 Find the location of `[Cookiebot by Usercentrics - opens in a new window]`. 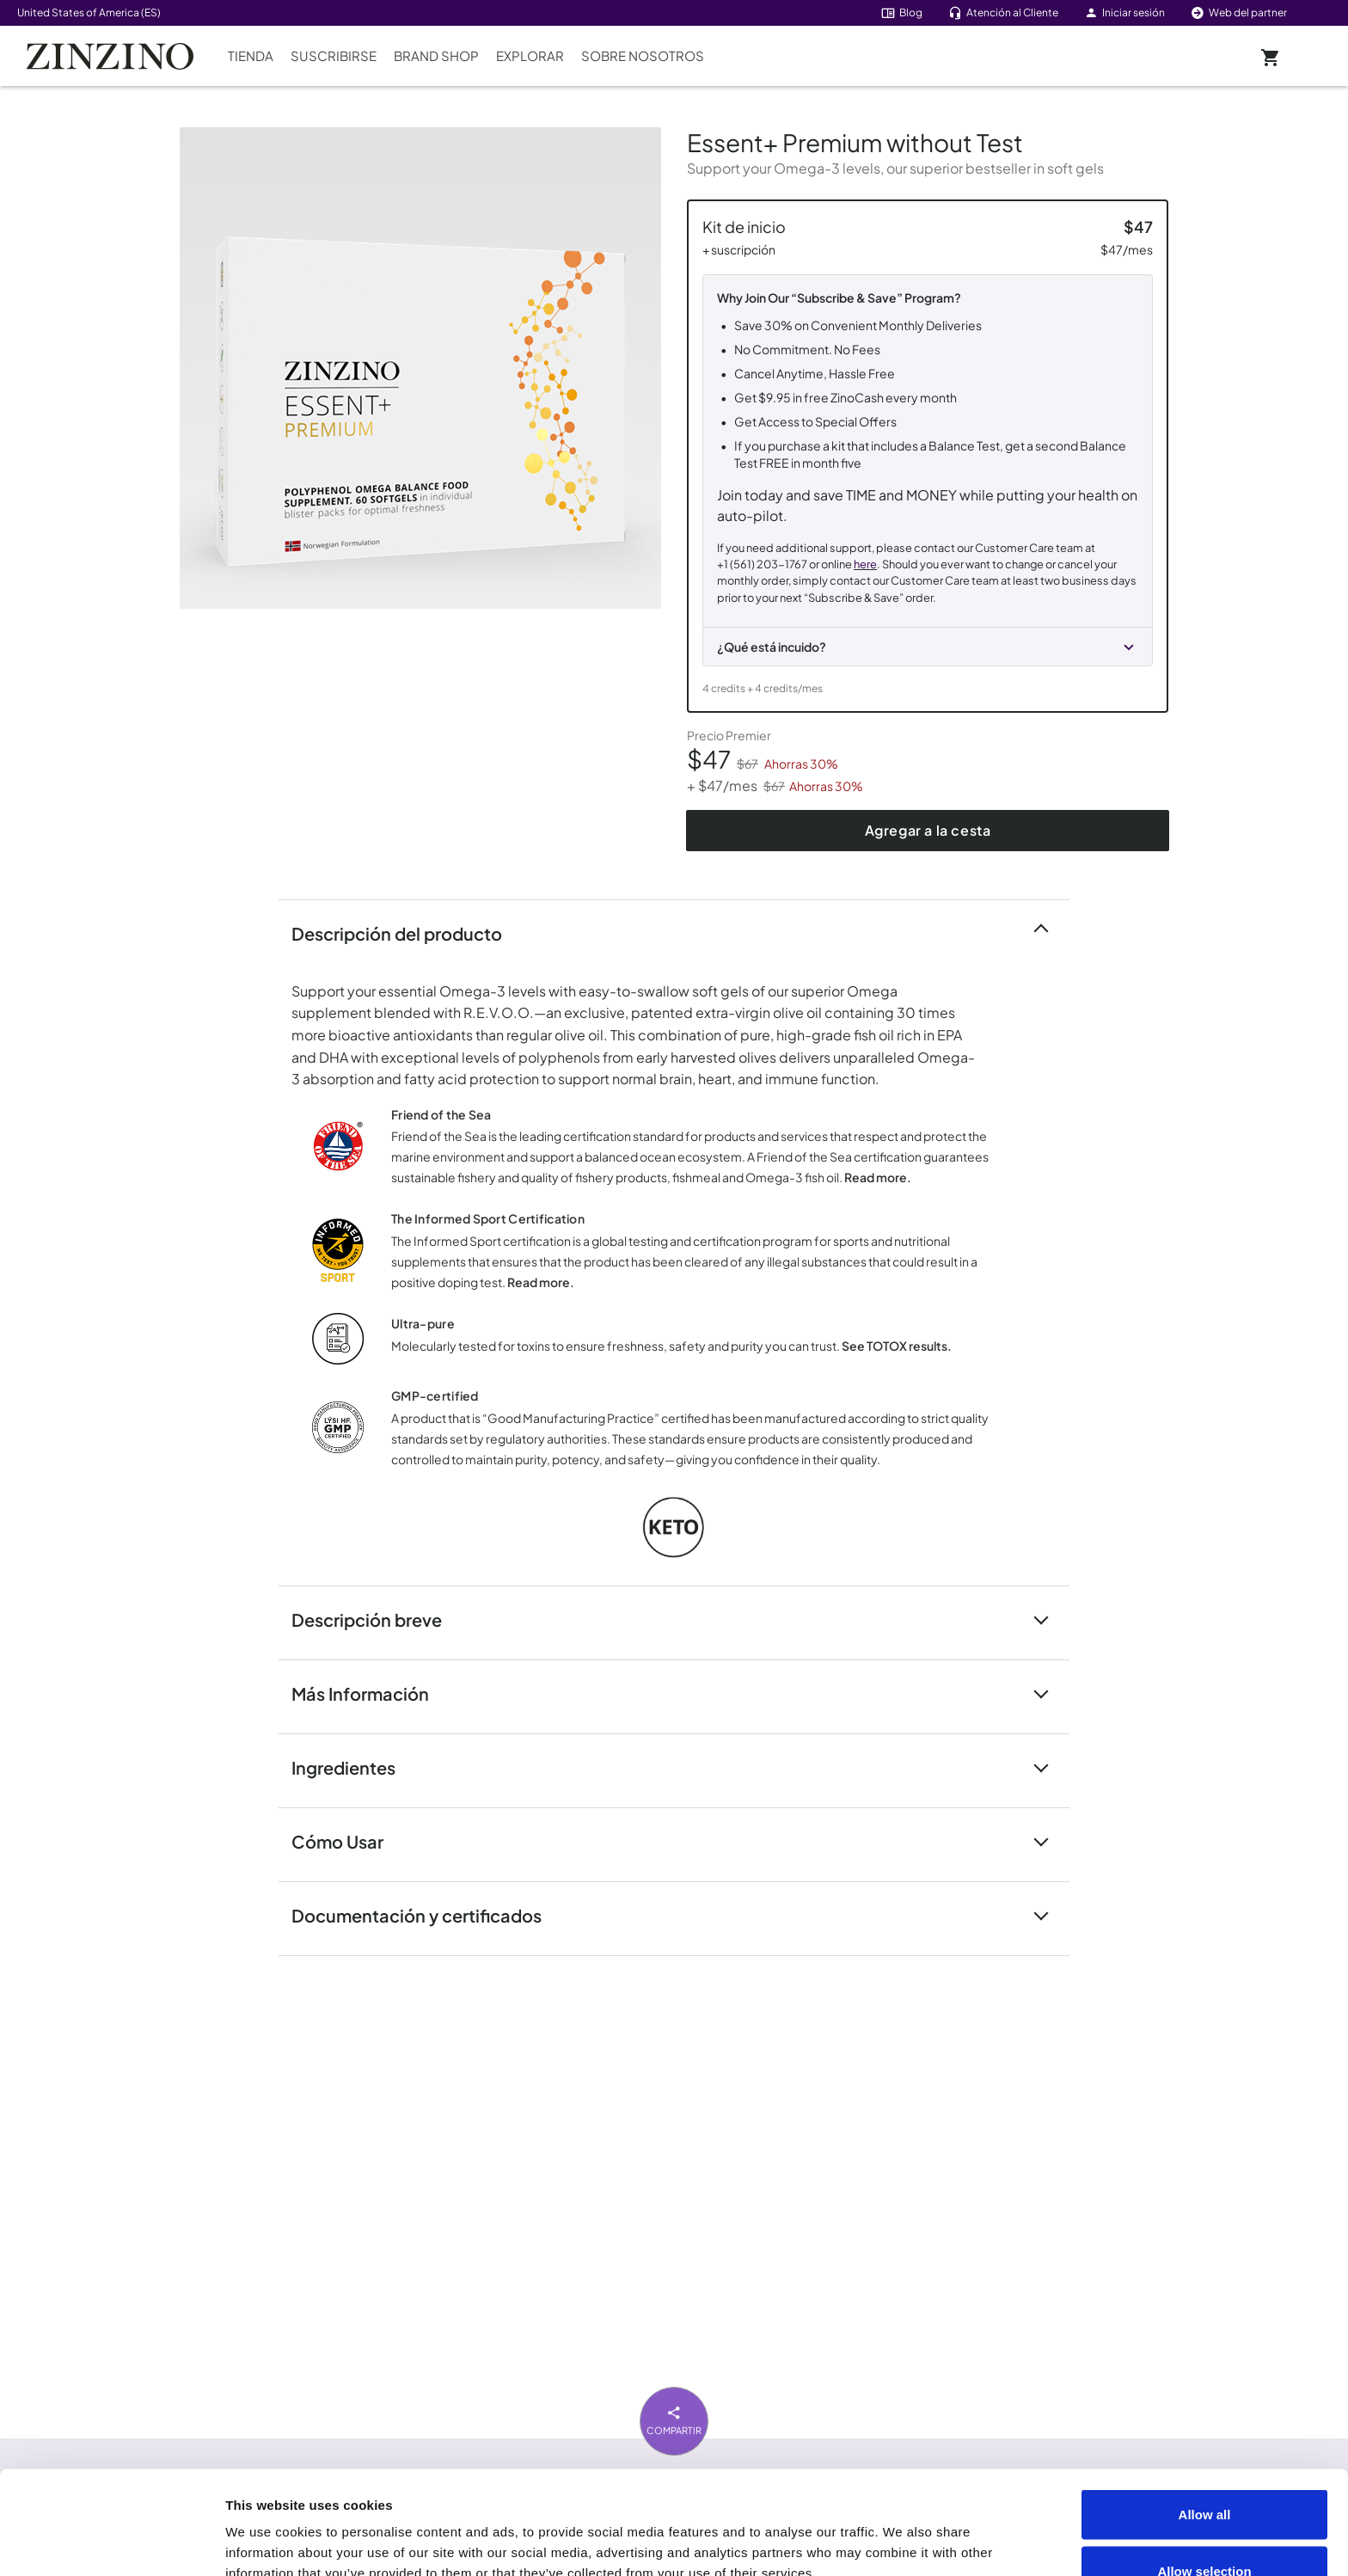

[Cookiebot by Usercentrics - opens in a new window] is located at coordinates (111, 2542).